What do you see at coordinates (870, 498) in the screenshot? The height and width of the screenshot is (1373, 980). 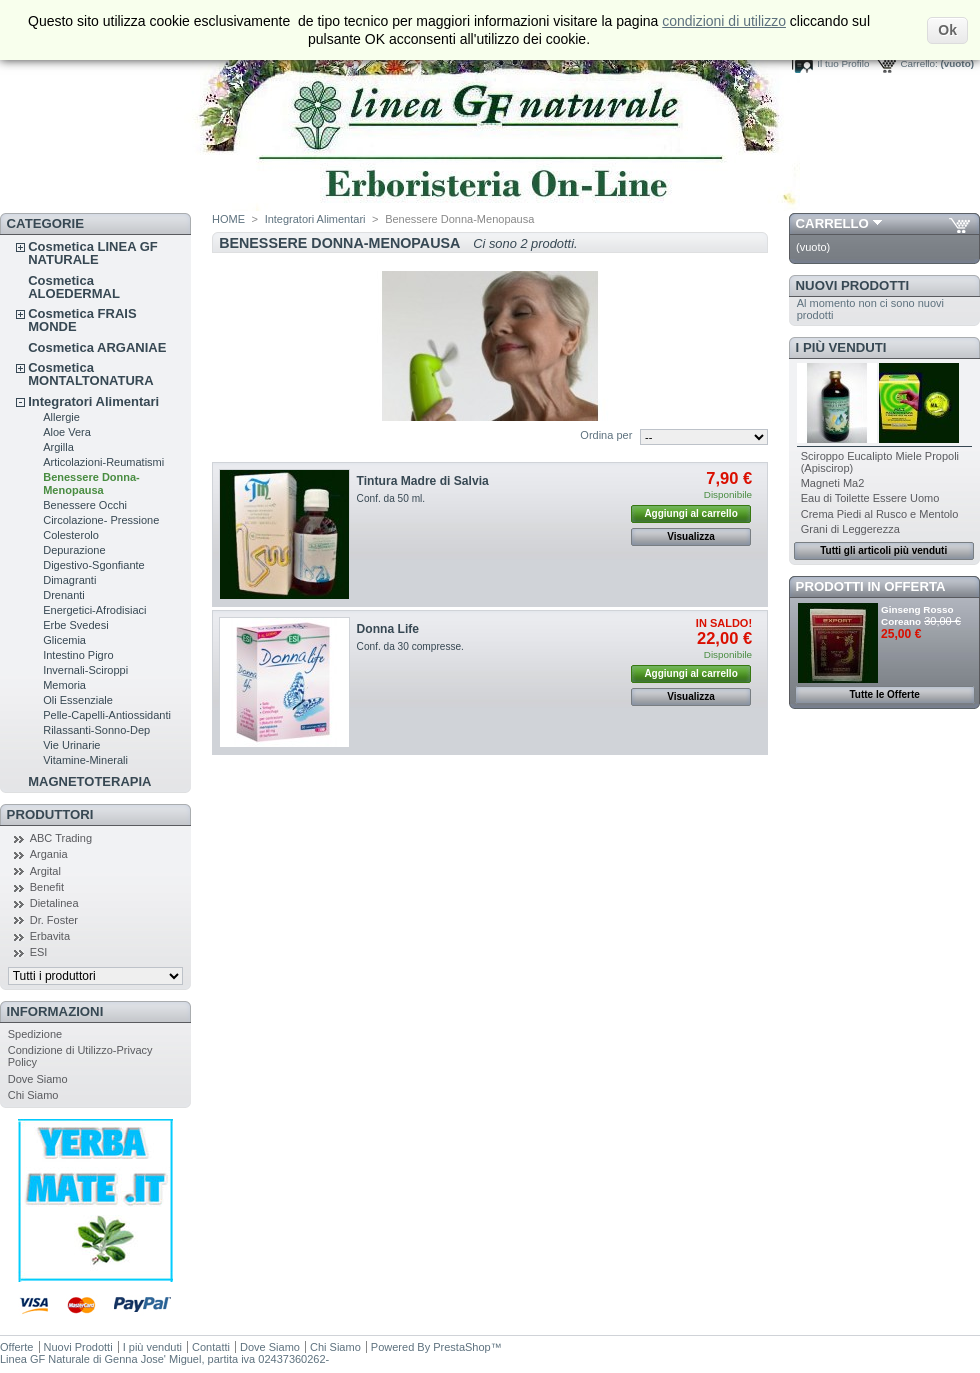 I see `Eau di Toilette Essere Uomo` at bounding box center [870, 498].